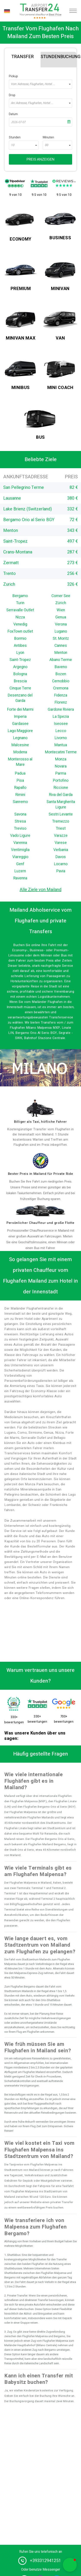  I want to click on Gardasee, so click(20, 723).